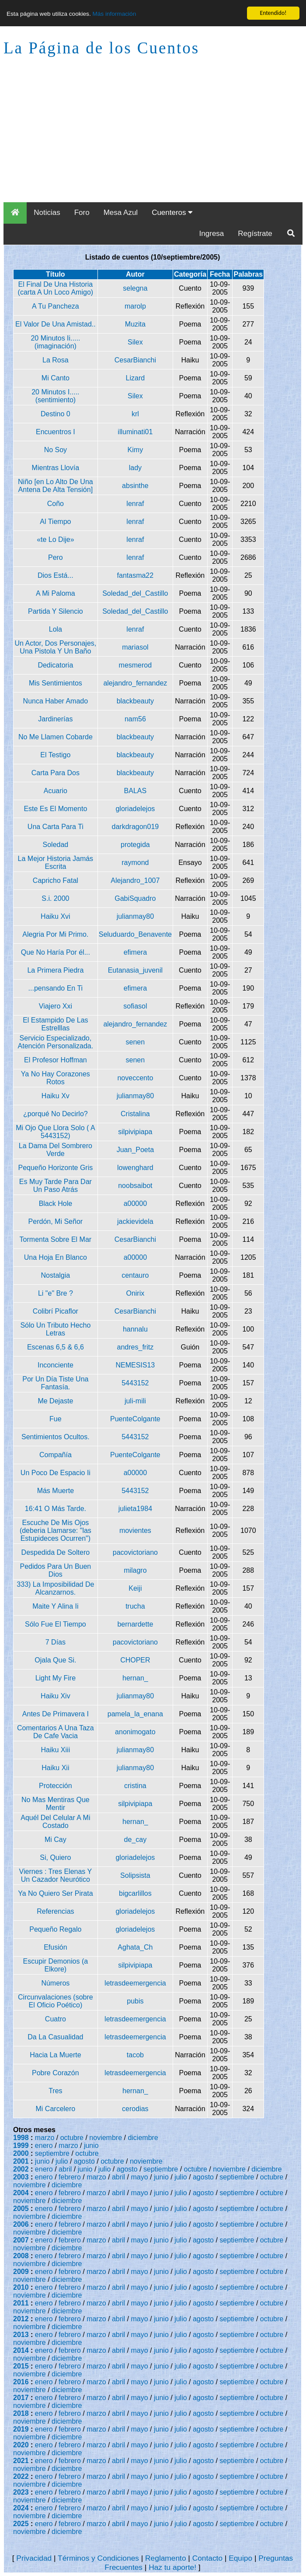 Image resolution: width=306 pixels, height=2576 pixels. I want to click on Lizard, so click(135, 378).